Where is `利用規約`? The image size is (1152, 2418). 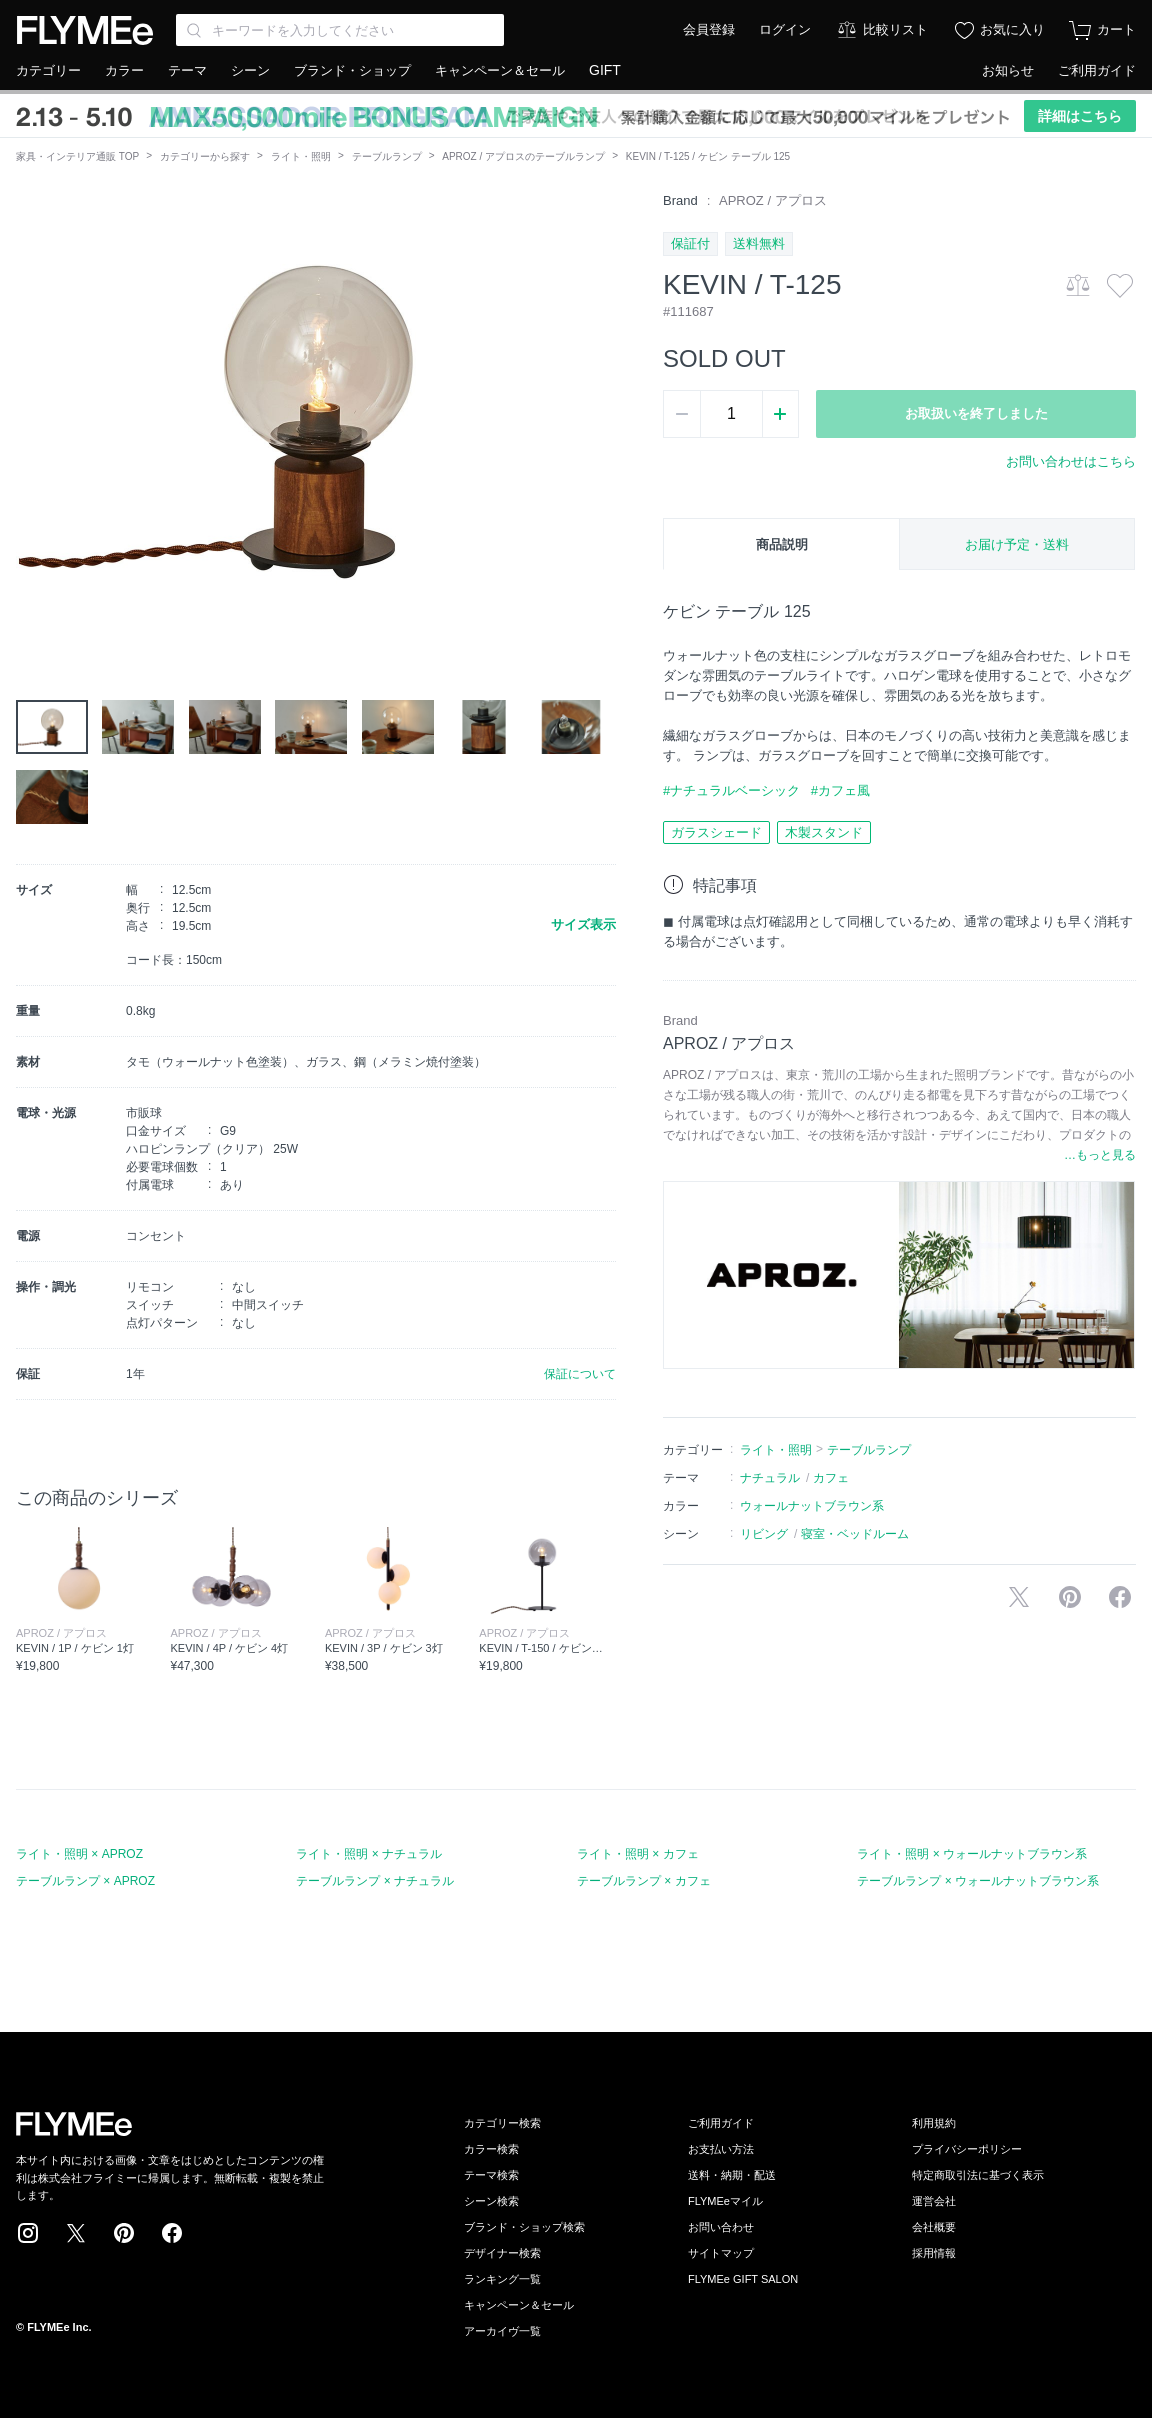 利用規約 is located at coordinates (934, 2123).